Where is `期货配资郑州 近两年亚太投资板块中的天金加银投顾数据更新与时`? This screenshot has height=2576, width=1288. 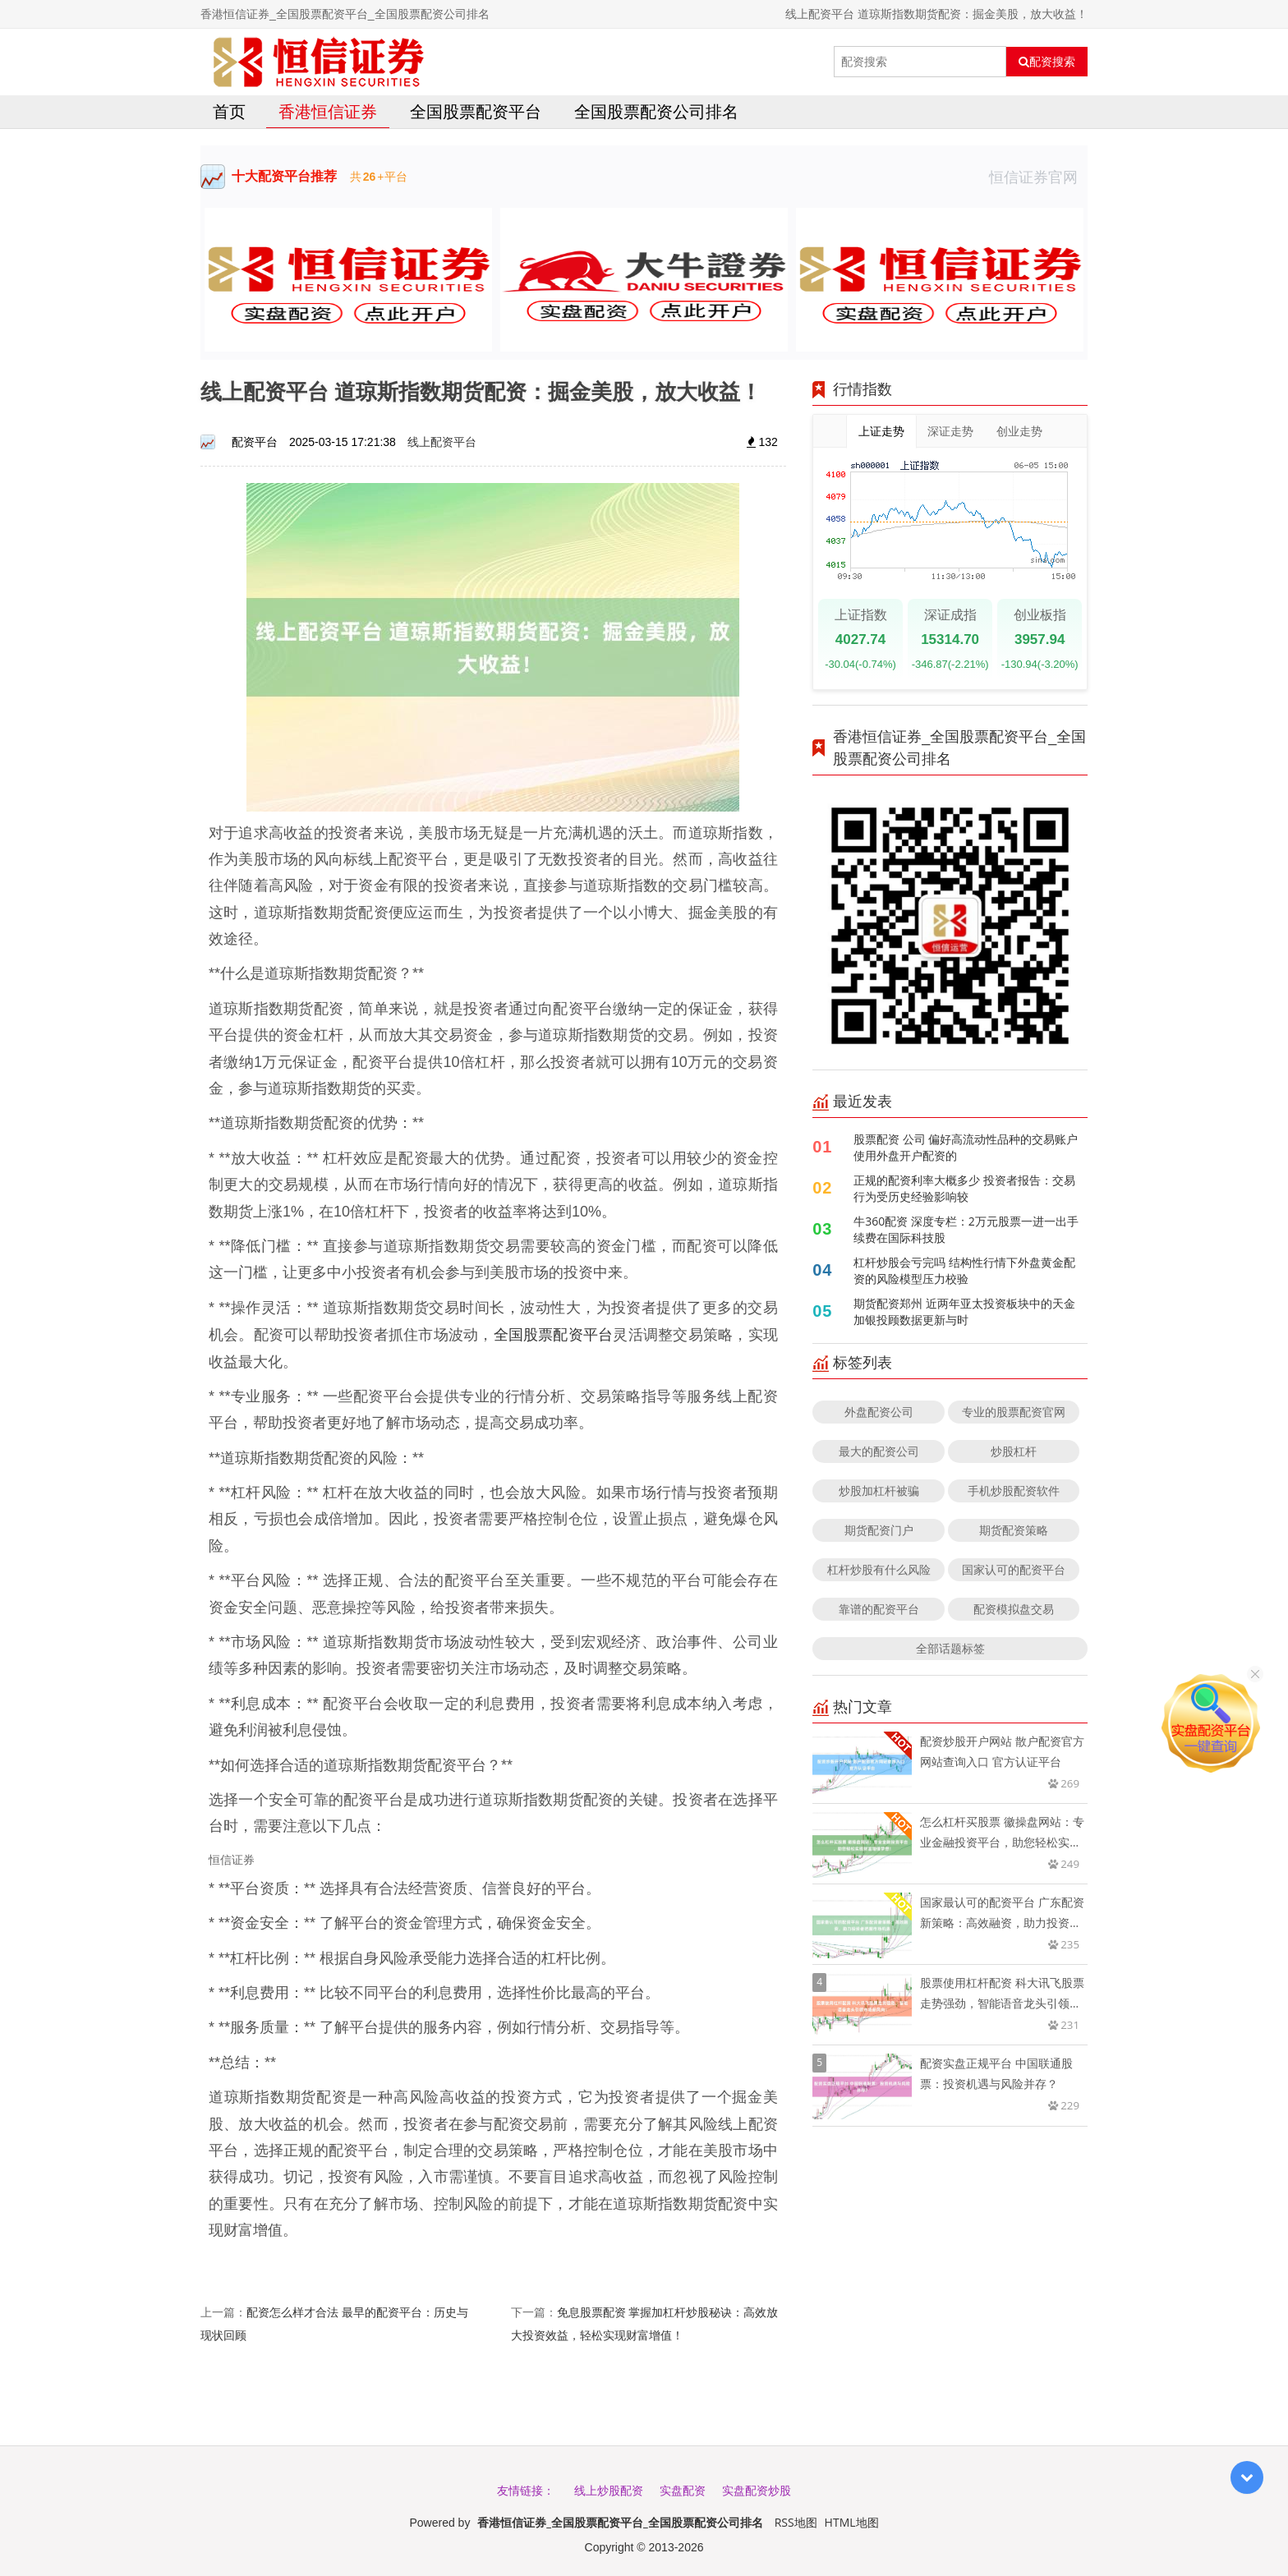
期货配资郑州 近两年亚太投资板块中的天金加银投顾数据更新与时 is located at coordinates (964, 1311).